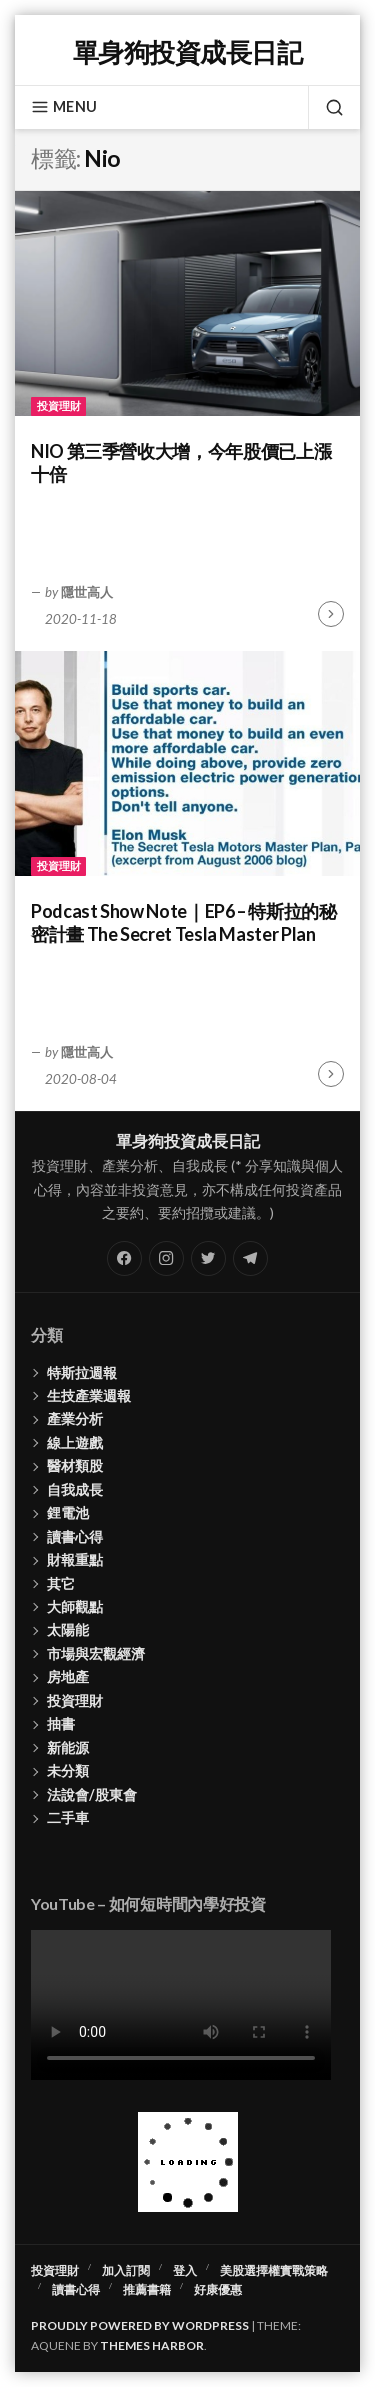 This screenshot has height=2387, width=375. What do you see at coordinates (61, 1583) in the screenshot?
I see `其它` at bounding box center [61, 1583].